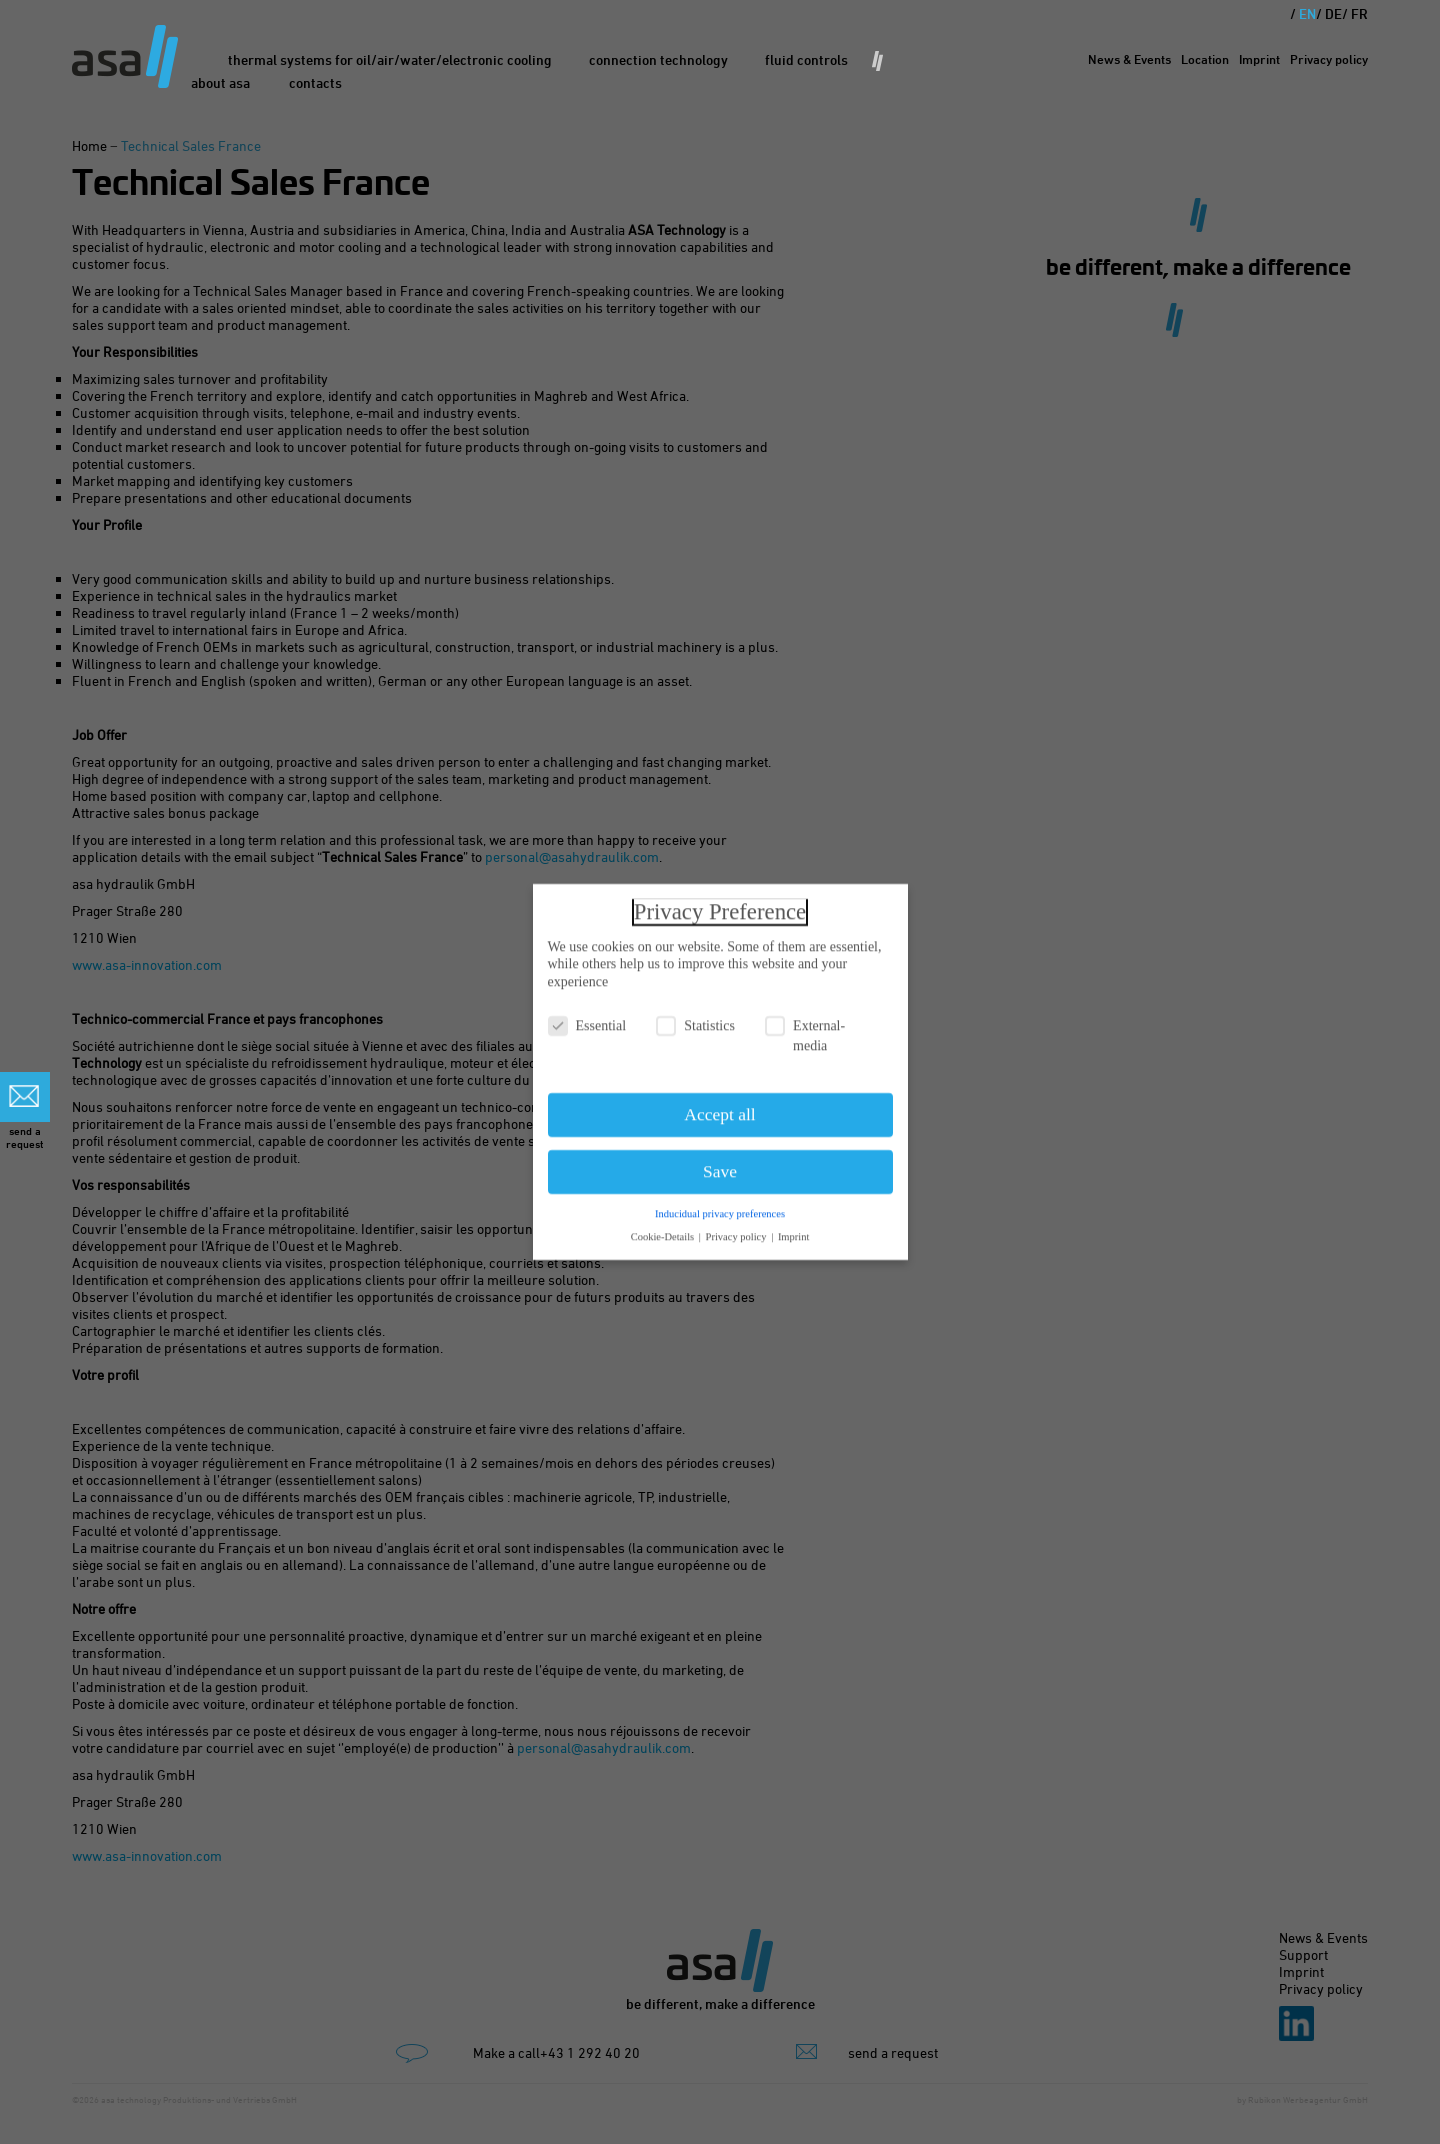 Image resolution: width=1440 pixels, height=2144 pixels. Describe the element at coordinates (794, 1227) in the screenshot. I see `Imprint [button]` at that location.